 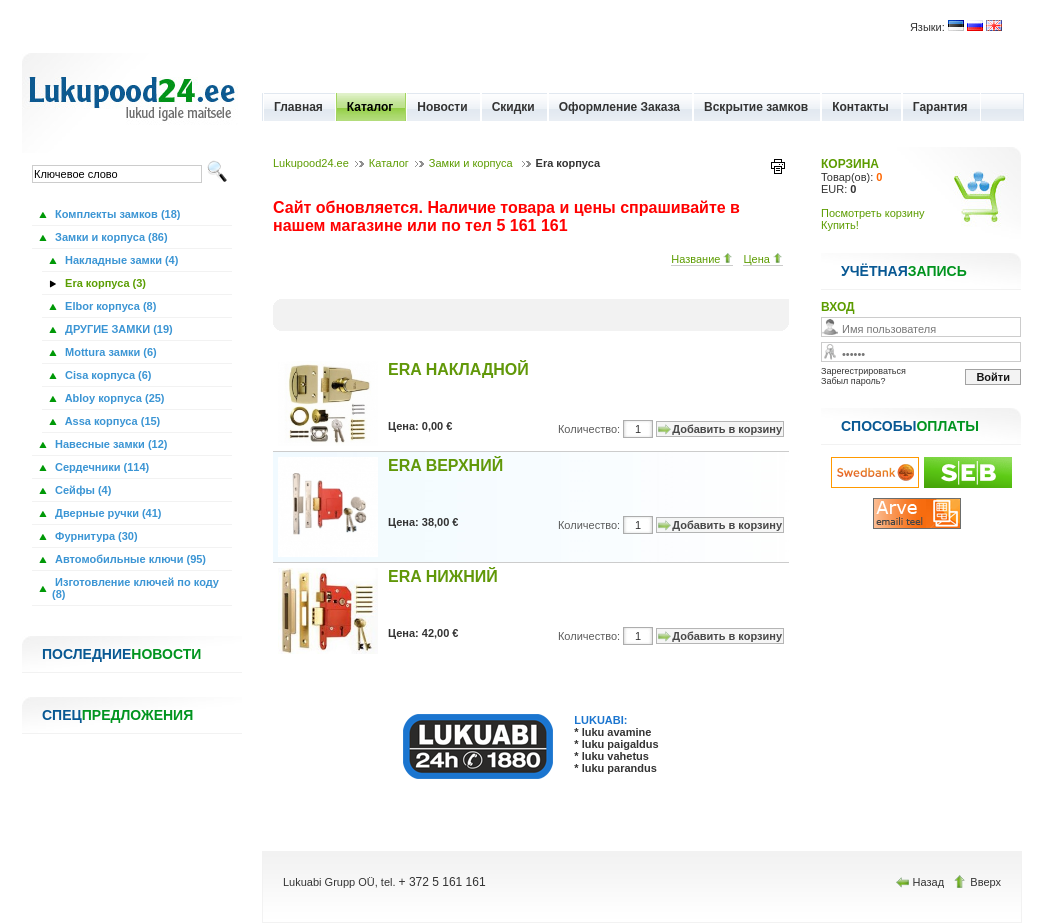 What do you see at coordinates (116, 214) in the screenshot?
I see `Комплекты замков (18)` at bounding box center [116, 214].